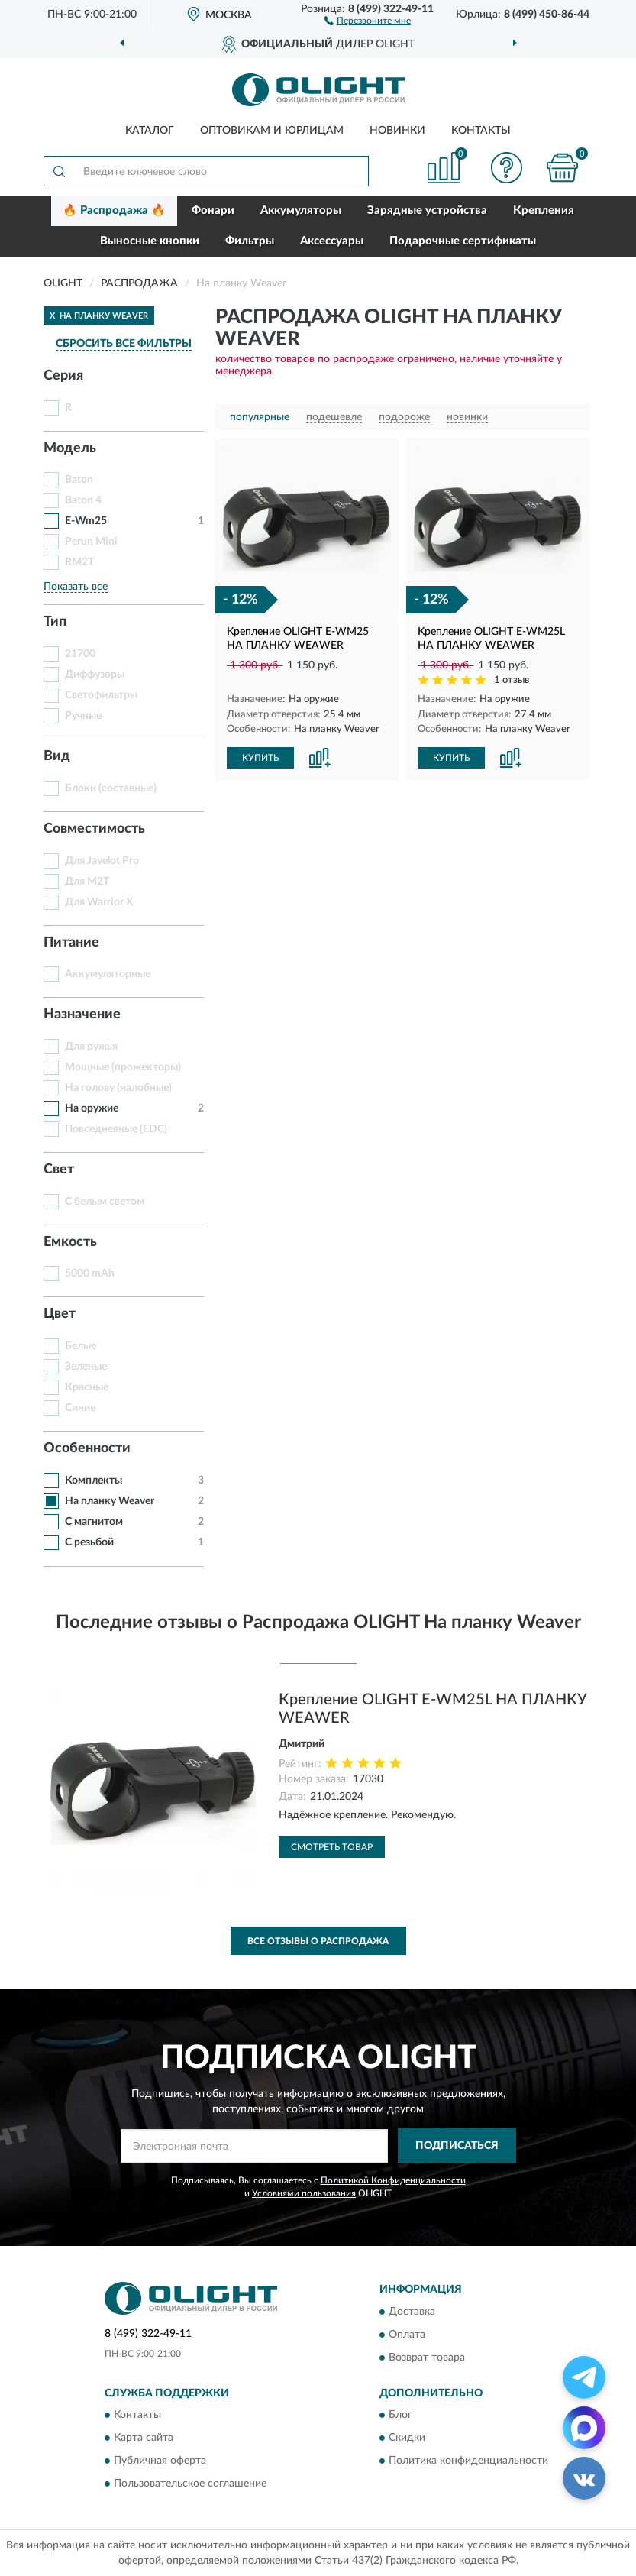  What do you see at coordinates (331, 241) in the screenshot?
I see `Аксессуары` at bounding box center [331, 241].